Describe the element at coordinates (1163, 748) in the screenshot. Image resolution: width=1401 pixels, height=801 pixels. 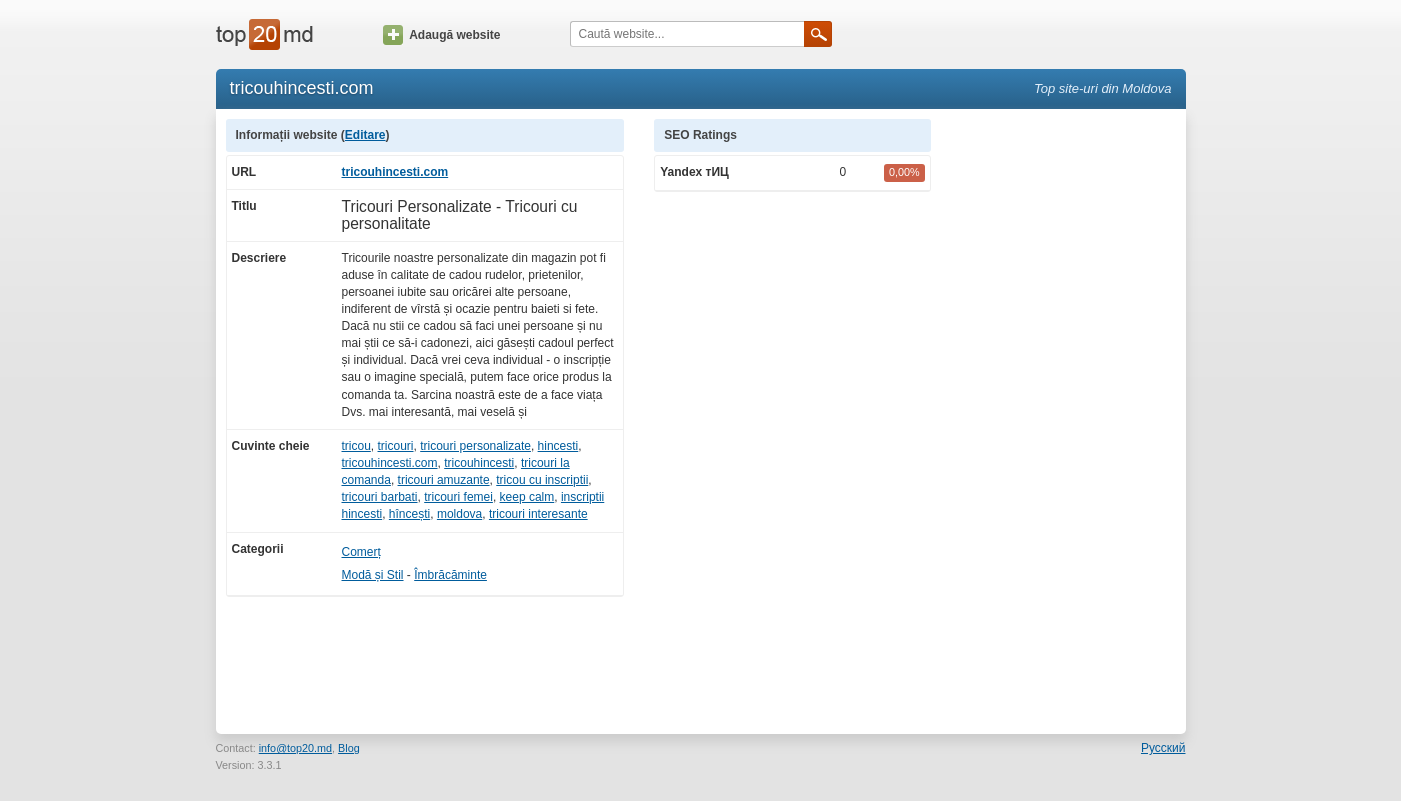
I see `Русский` at that location.